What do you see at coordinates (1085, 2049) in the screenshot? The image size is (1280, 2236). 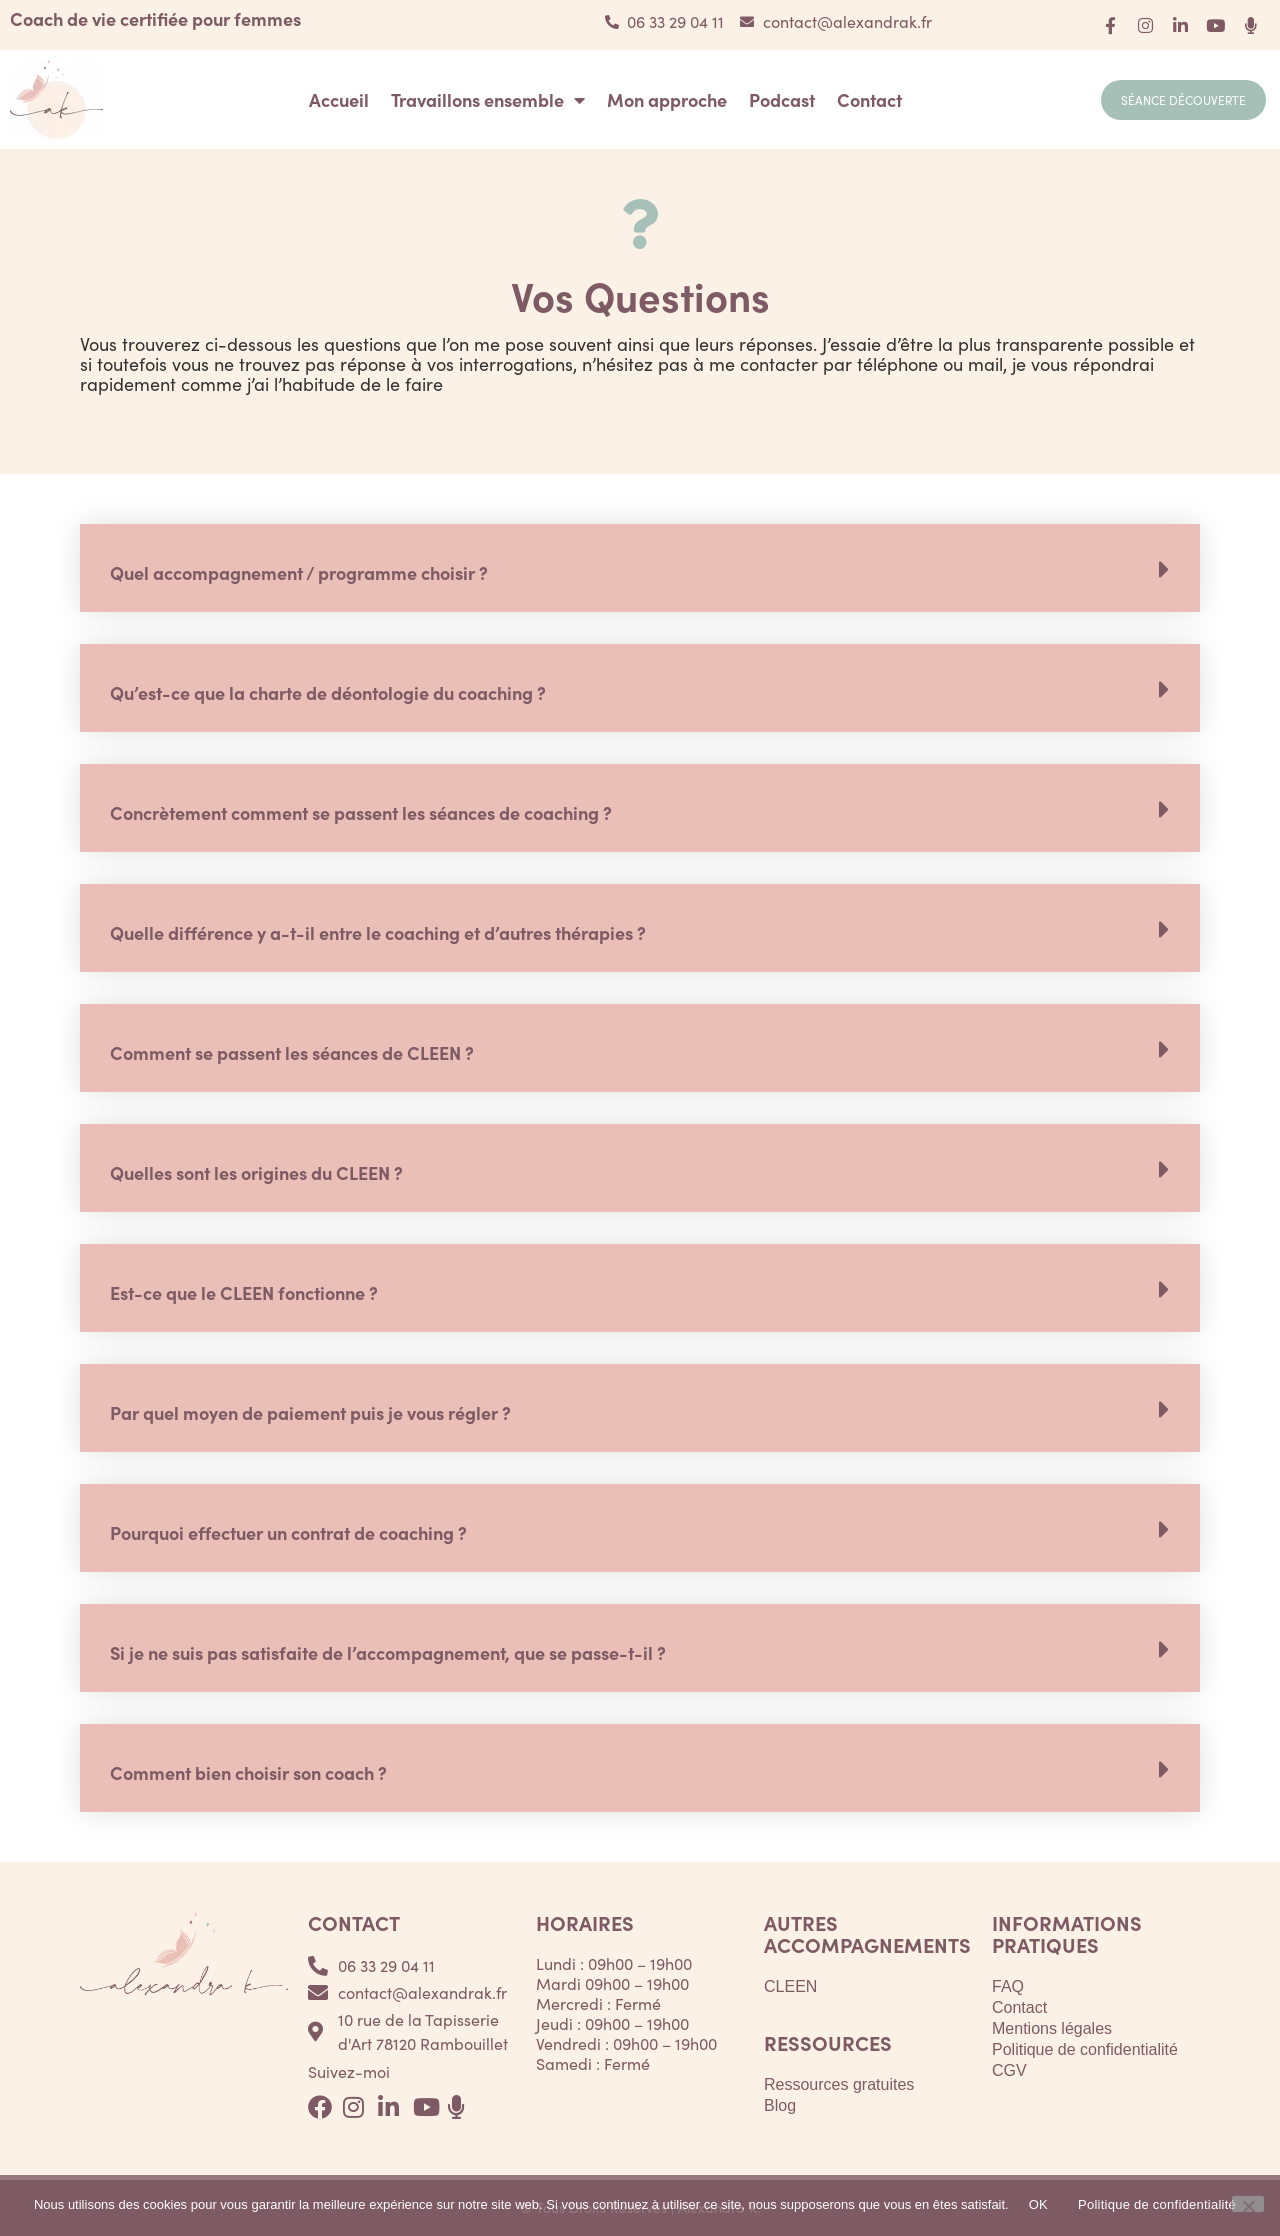 I see `Politique de confidentialité` at bounding box center [1085, 2049].